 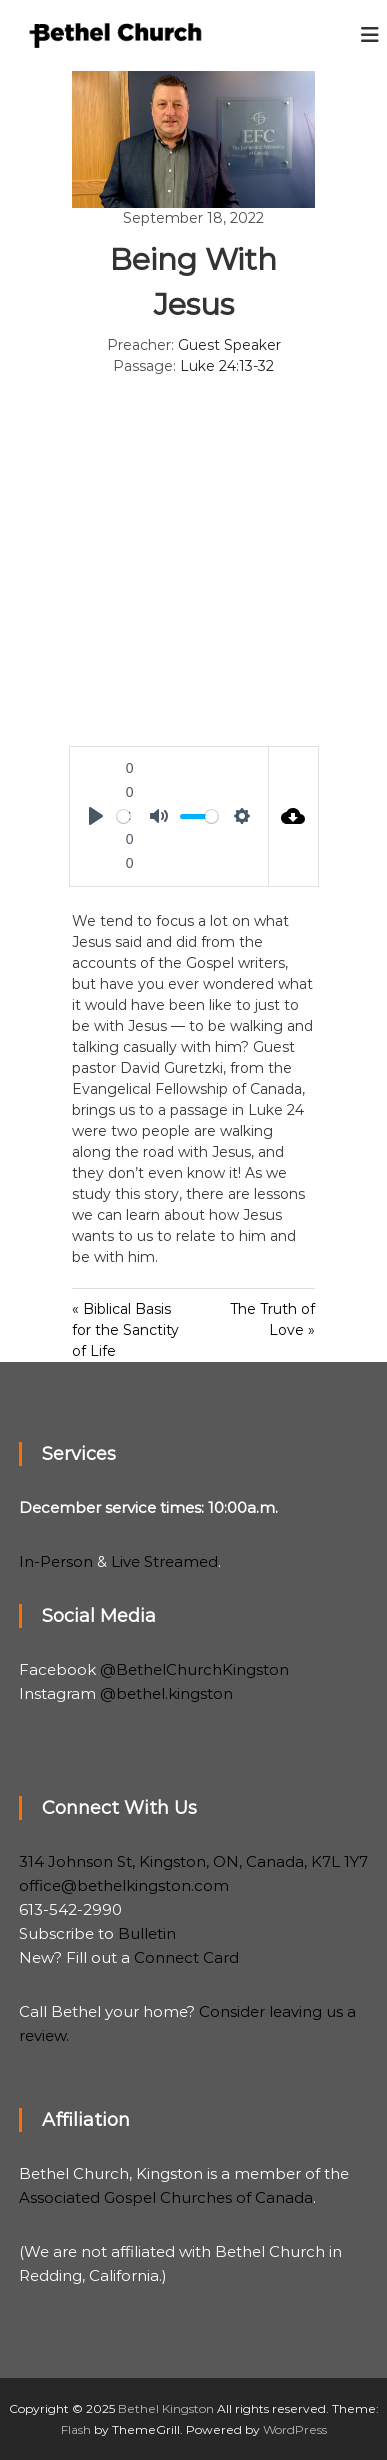 What do you see at coordinates (166, 1693) in the screenshot?
I see `@bethel.kingston` at bounding box center [166, 1693].